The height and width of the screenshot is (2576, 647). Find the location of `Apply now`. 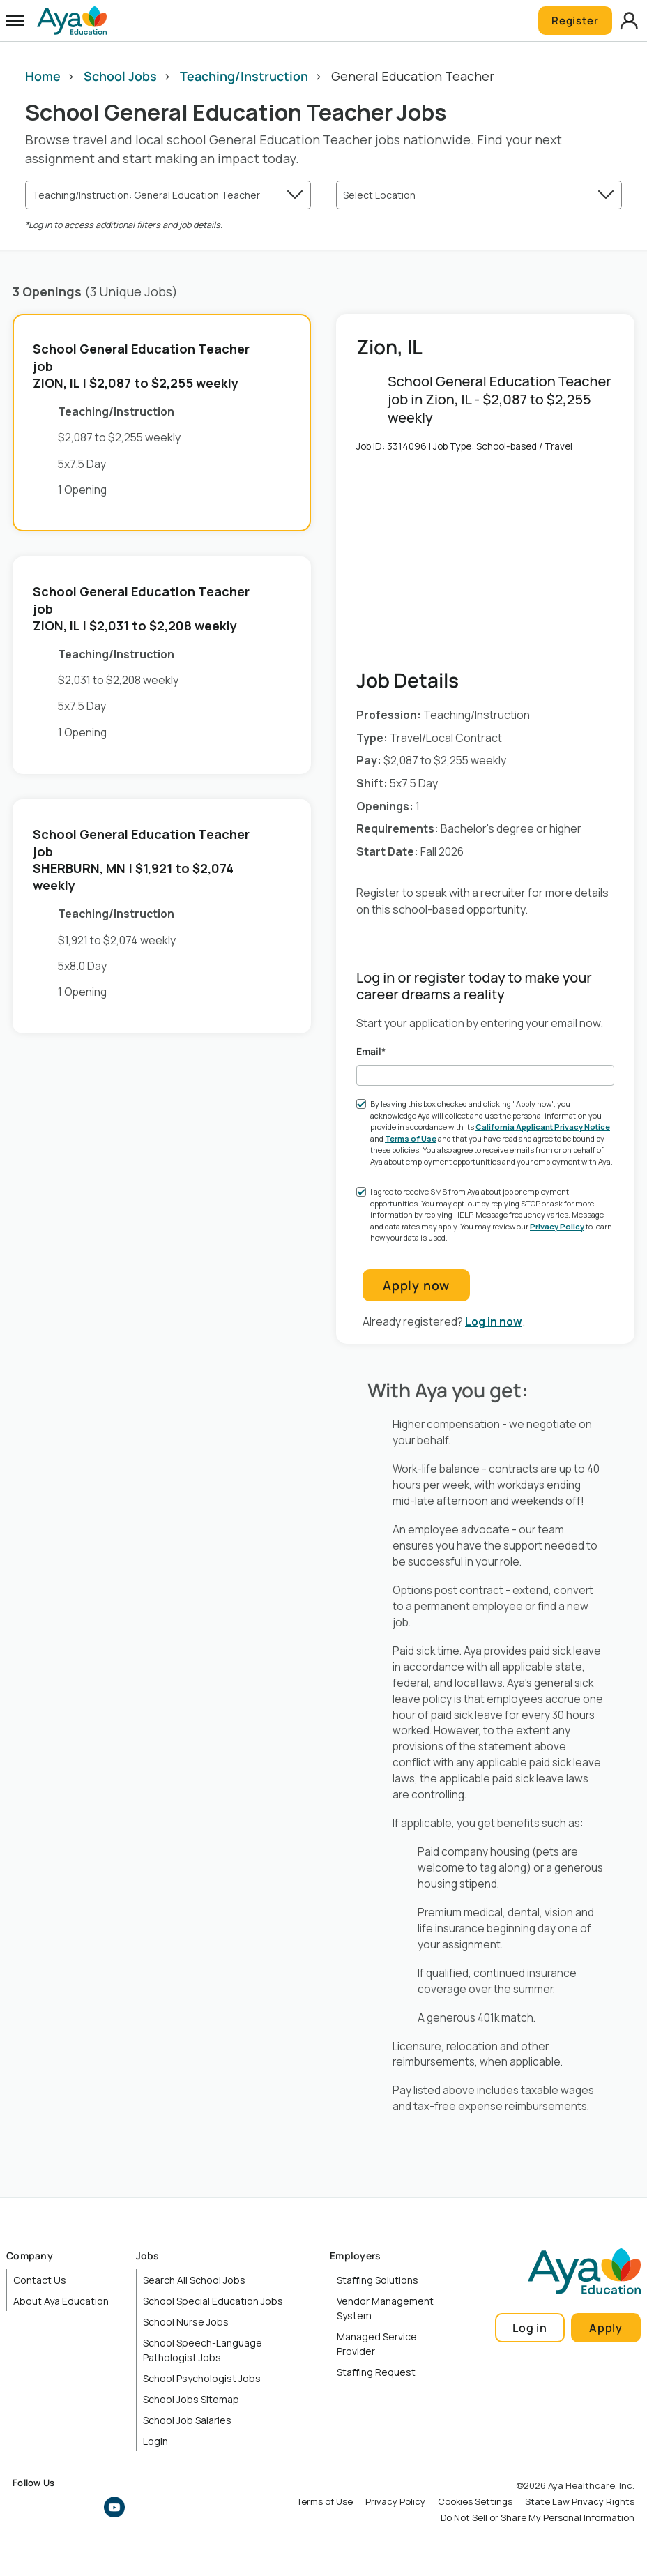

Apply now is located at coordinates (416, 1286).